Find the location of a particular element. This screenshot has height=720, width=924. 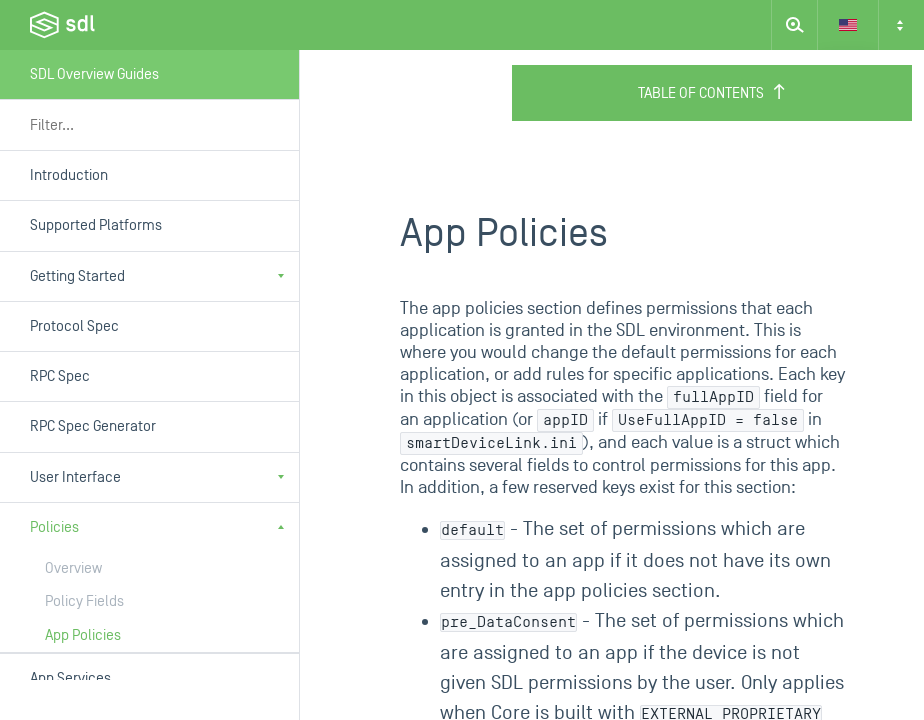

App Policies is located at coordinates (83, 635).